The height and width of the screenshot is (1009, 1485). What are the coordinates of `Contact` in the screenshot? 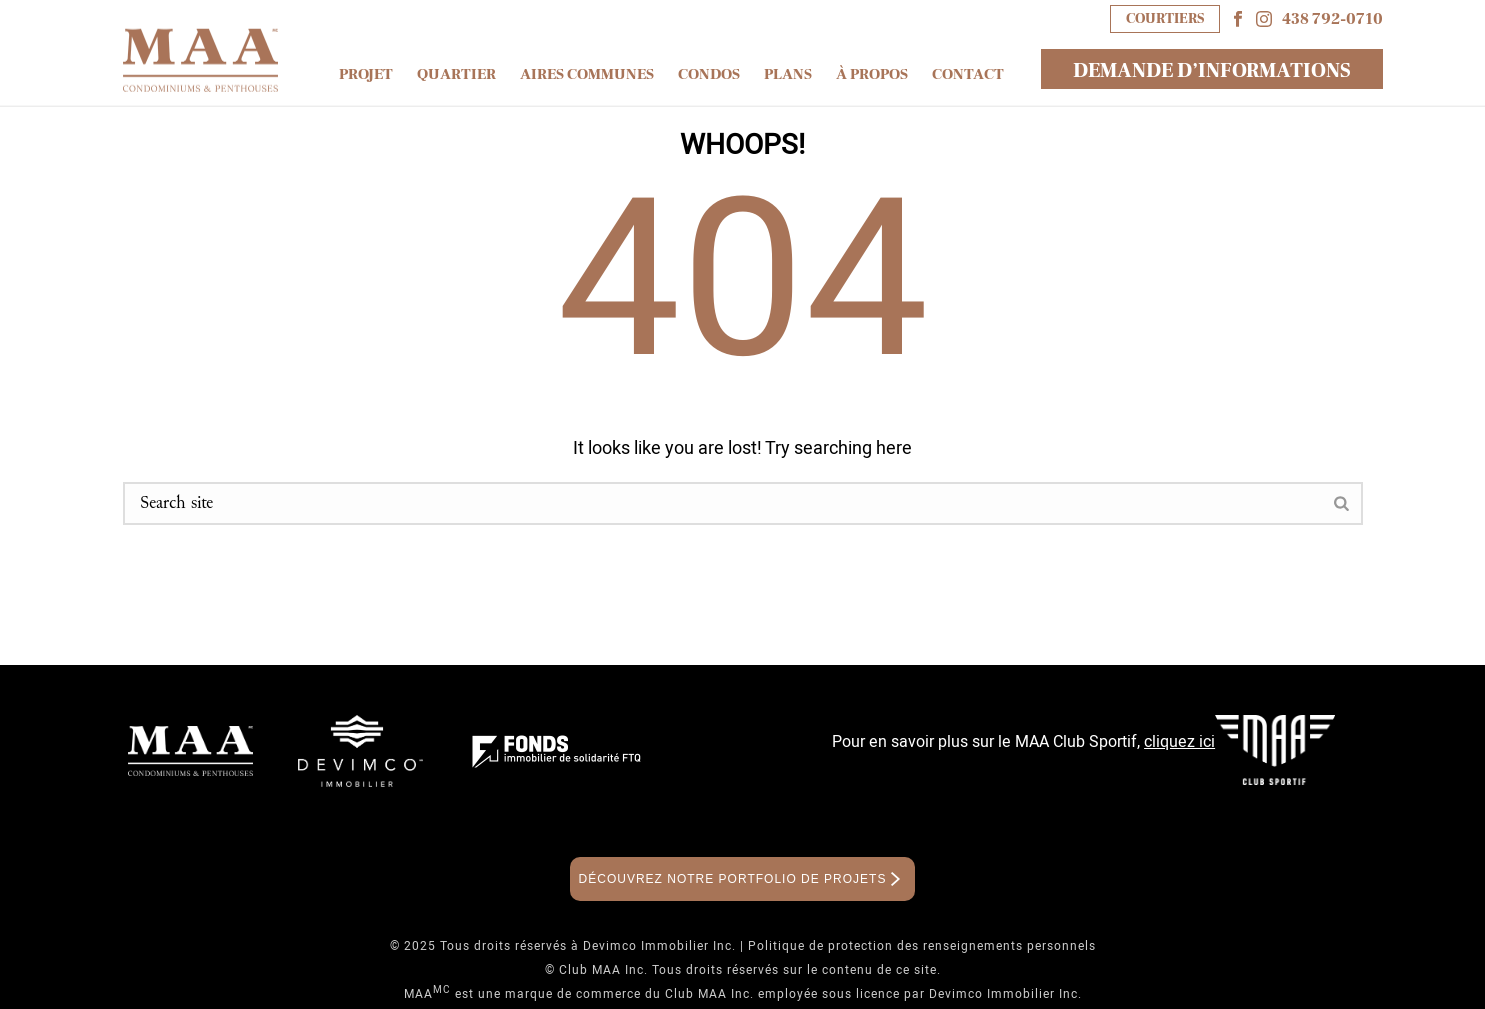 It's located at (968, 74).